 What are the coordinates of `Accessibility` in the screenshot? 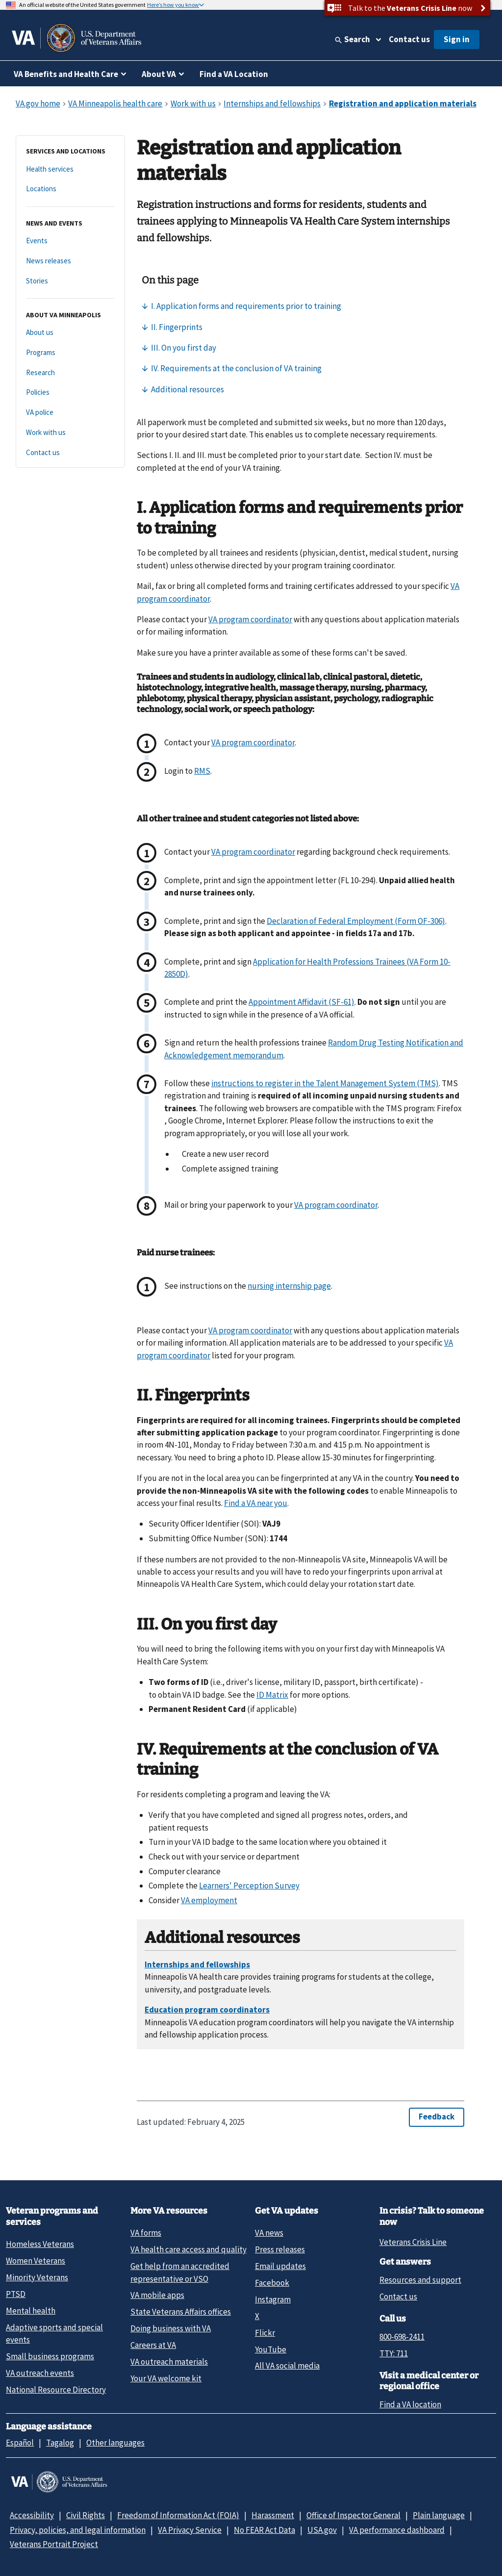 It's located at (32, 2515).